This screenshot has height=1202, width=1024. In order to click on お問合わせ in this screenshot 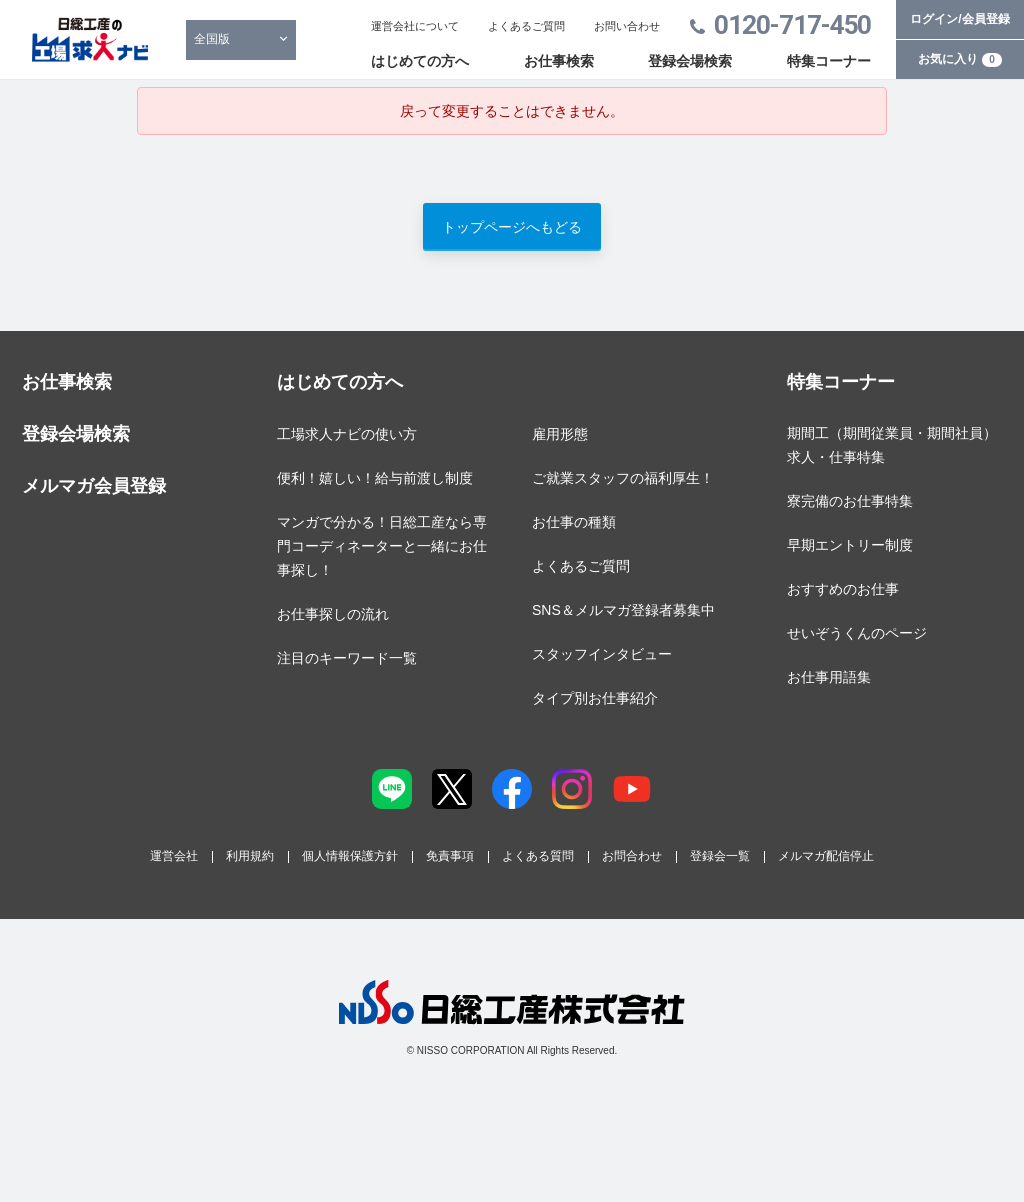, I will do `click(632, 856)`.